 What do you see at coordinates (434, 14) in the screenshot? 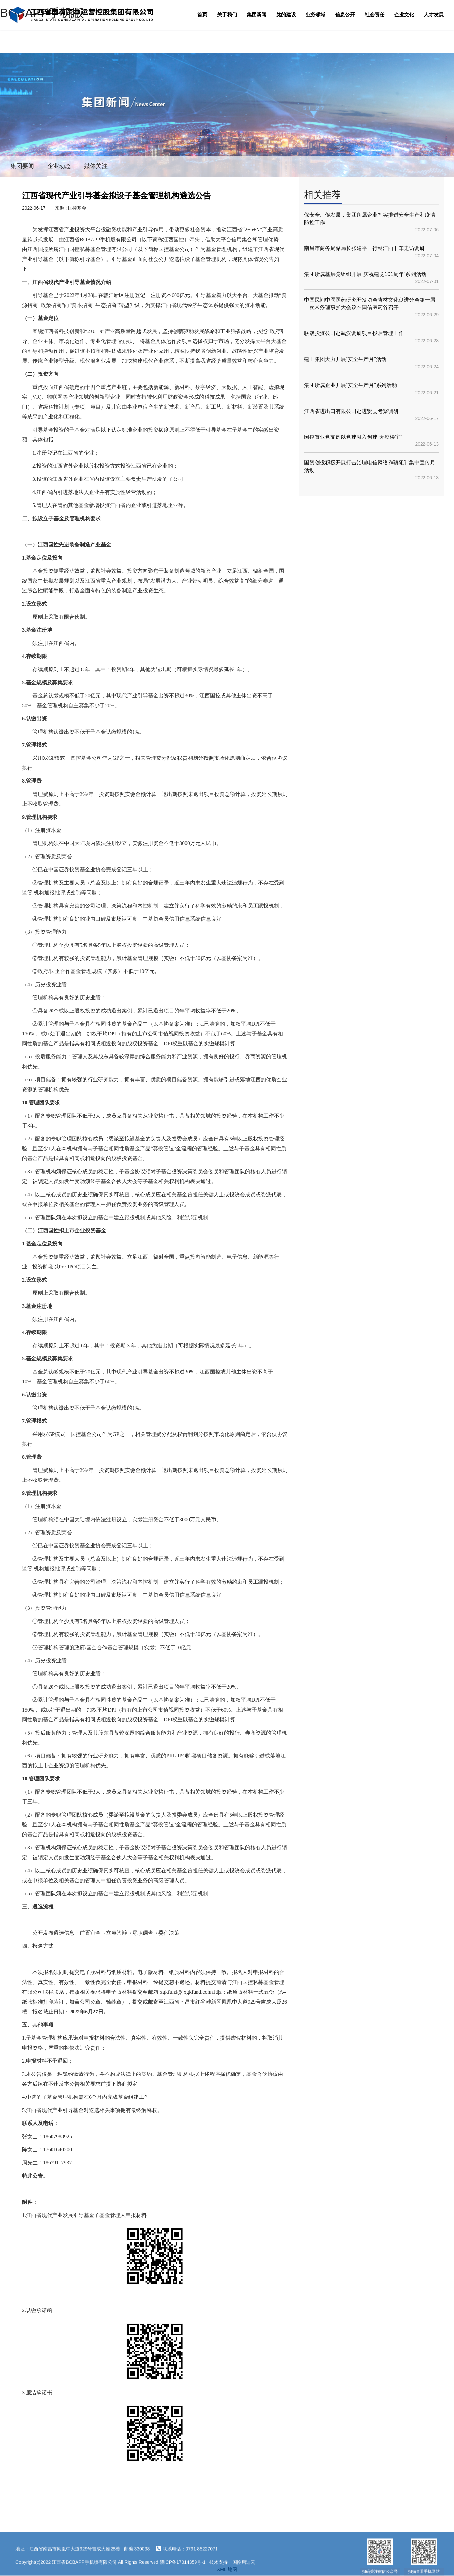
I see `人才发展 [button]` at bounding box center [434, 14].